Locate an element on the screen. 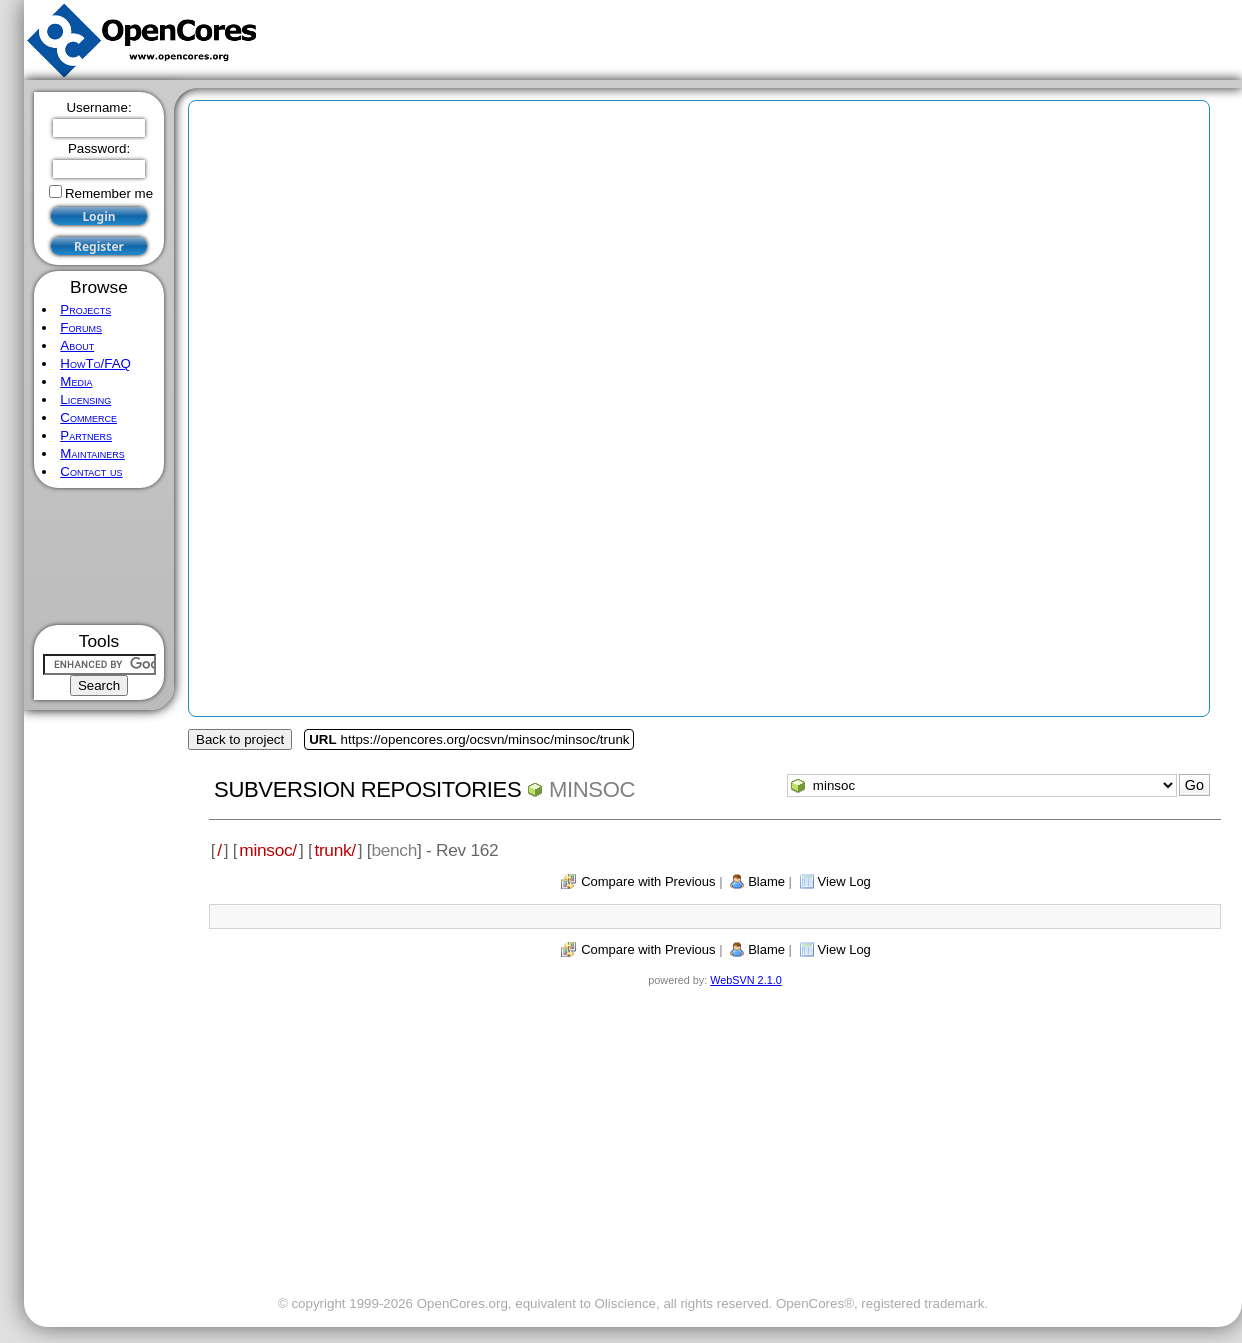 The height and width of the screenshot is (1343, 1242). WebSVN 2.1.0 is located at coordinates (745, 980).